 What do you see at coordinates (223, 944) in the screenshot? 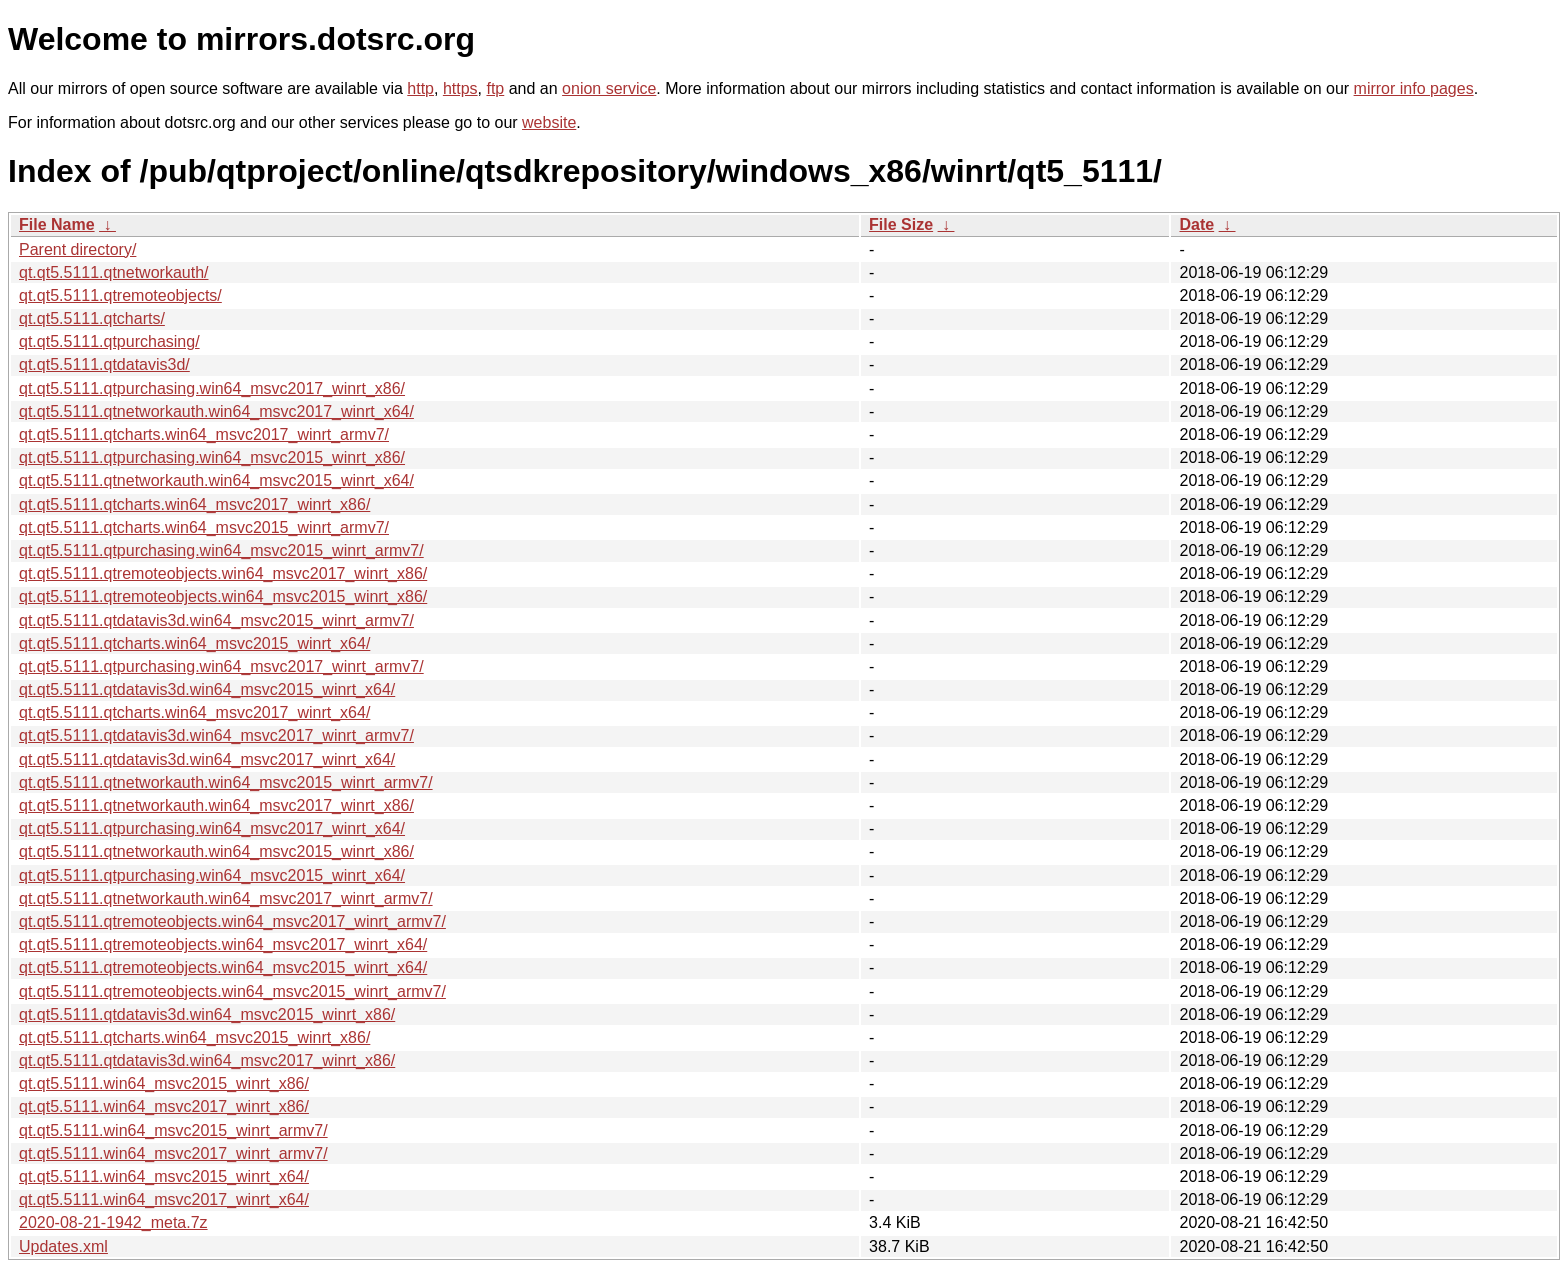
I see `qt.qt5.5111.qtremoteobjects.win64_msvc2017_winrt_x64/` at bounding box center [223, 944].